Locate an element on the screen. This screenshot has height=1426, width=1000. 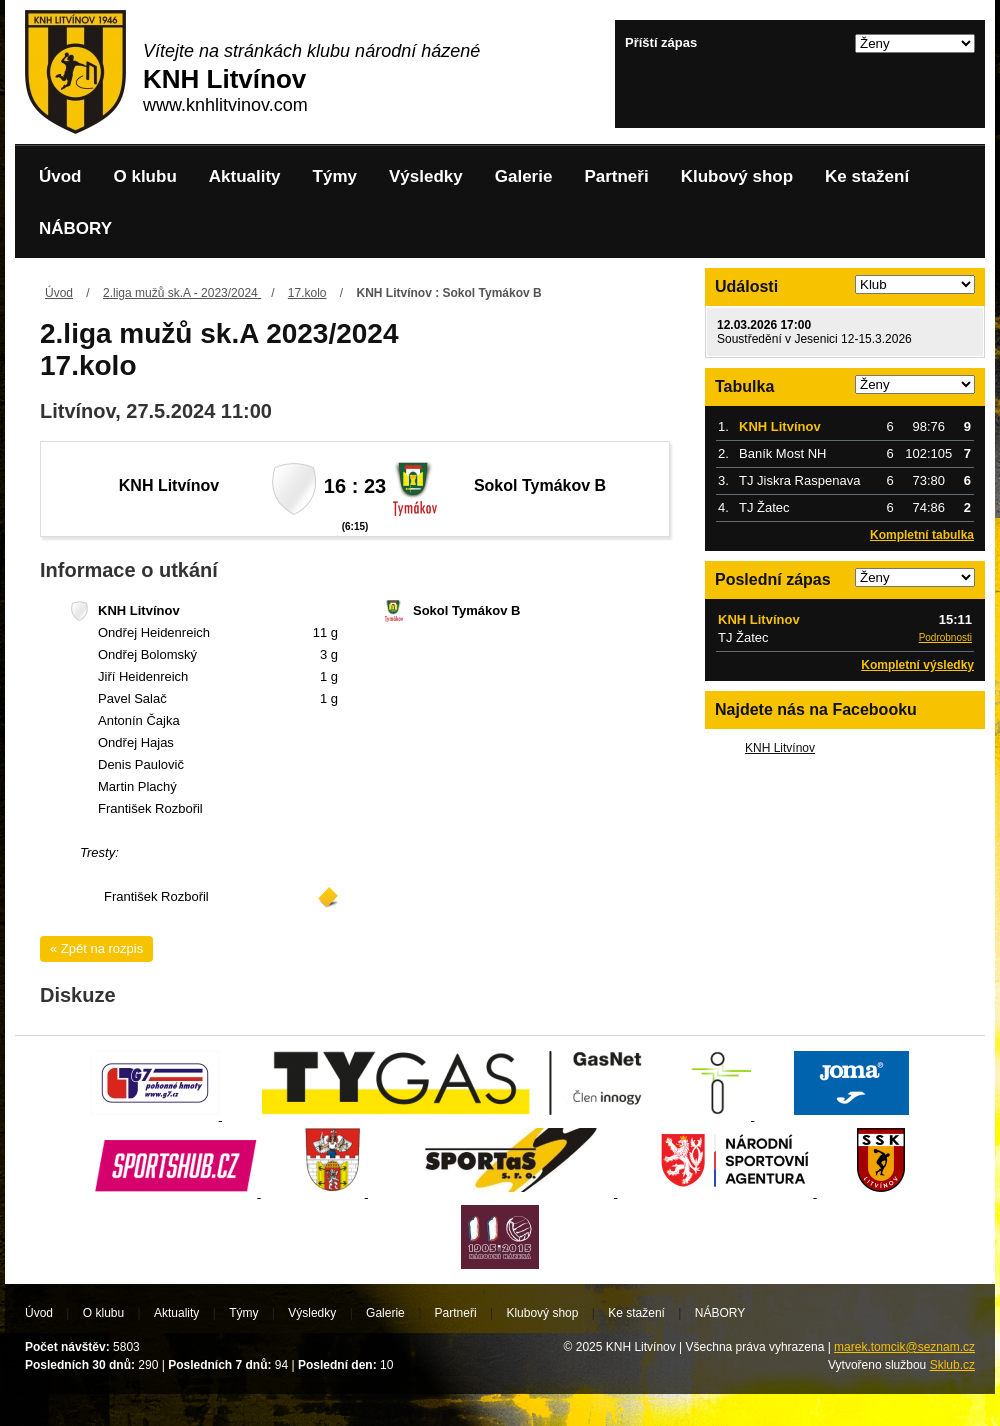
2.liga mužů sk.A - 2023/2024 is located at coordinates (182, 293).